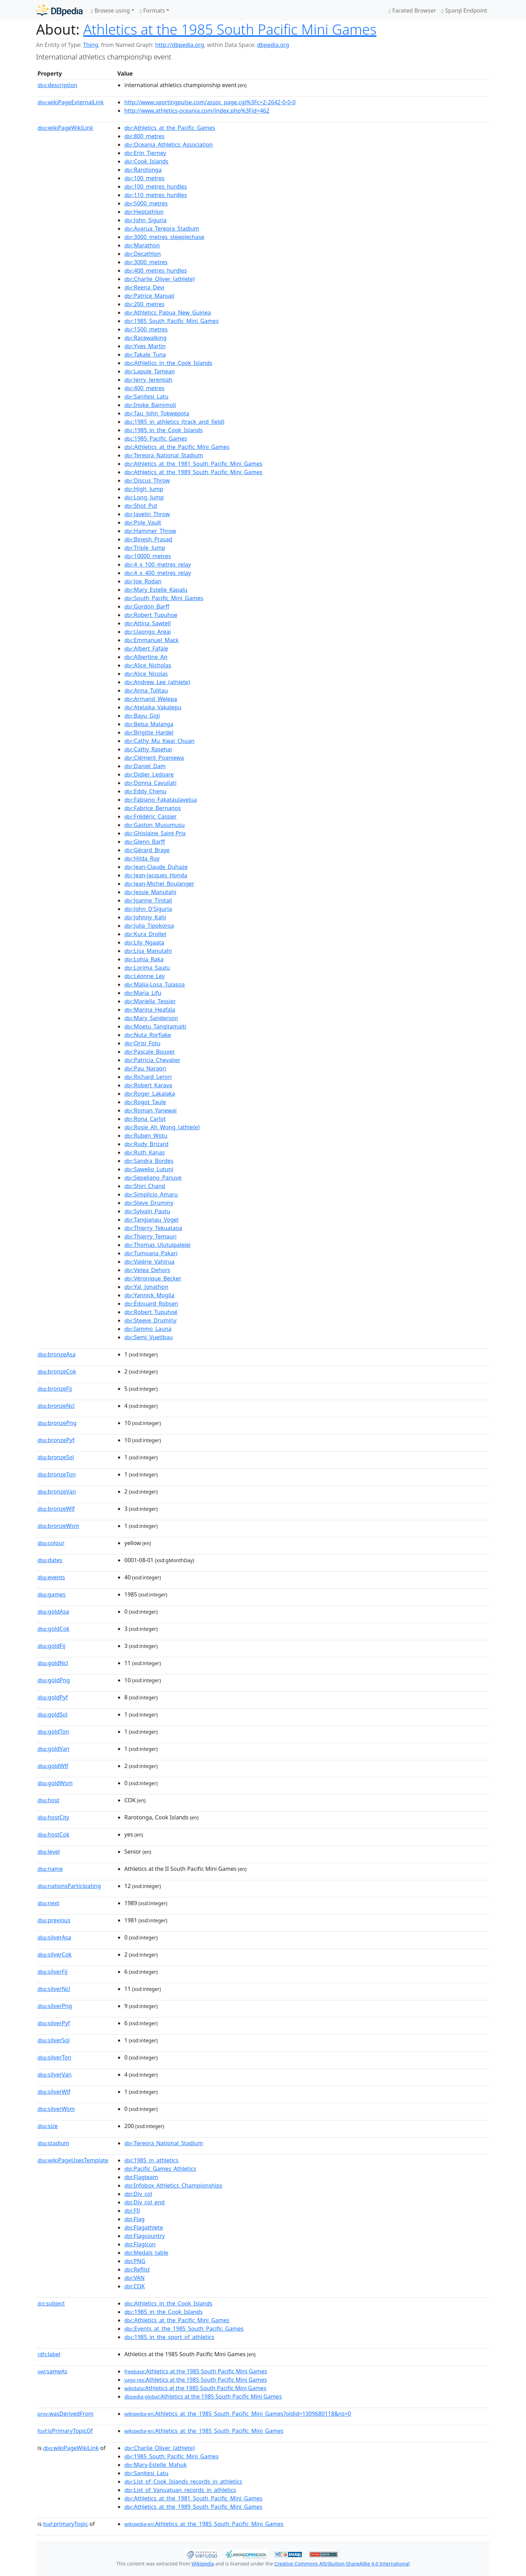  Describe the element at coordinates (142, 993) in the screenshot. I see `:Maria_Lifu` at that location.